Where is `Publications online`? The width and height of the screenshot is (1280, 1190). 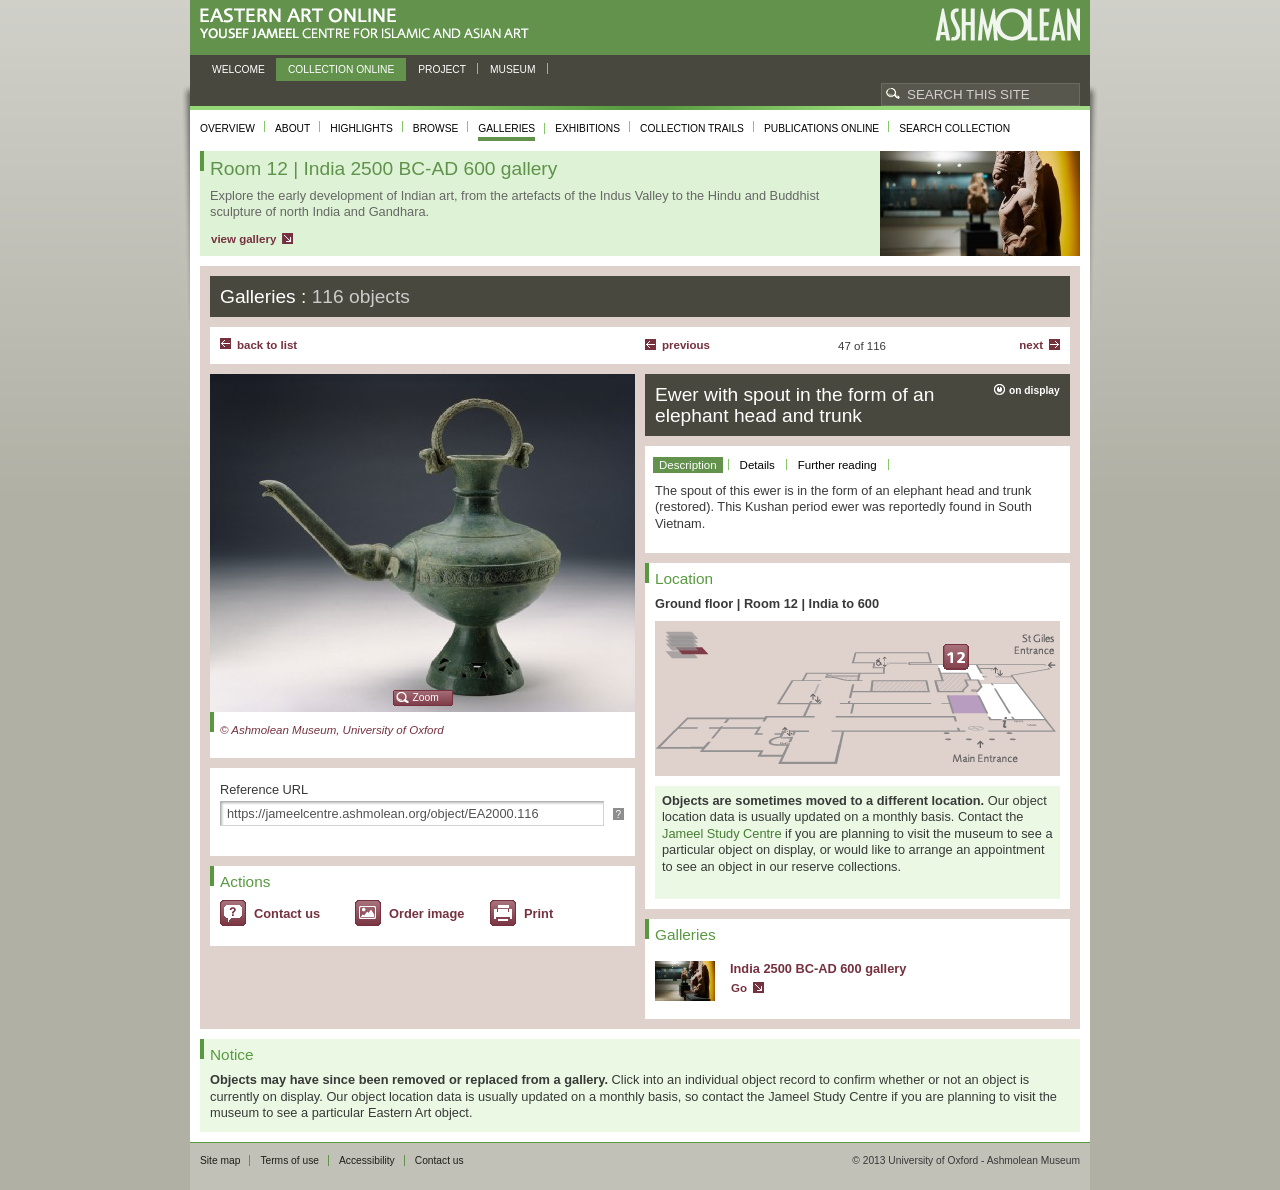
Publications online is located at coordinates (821, 128).